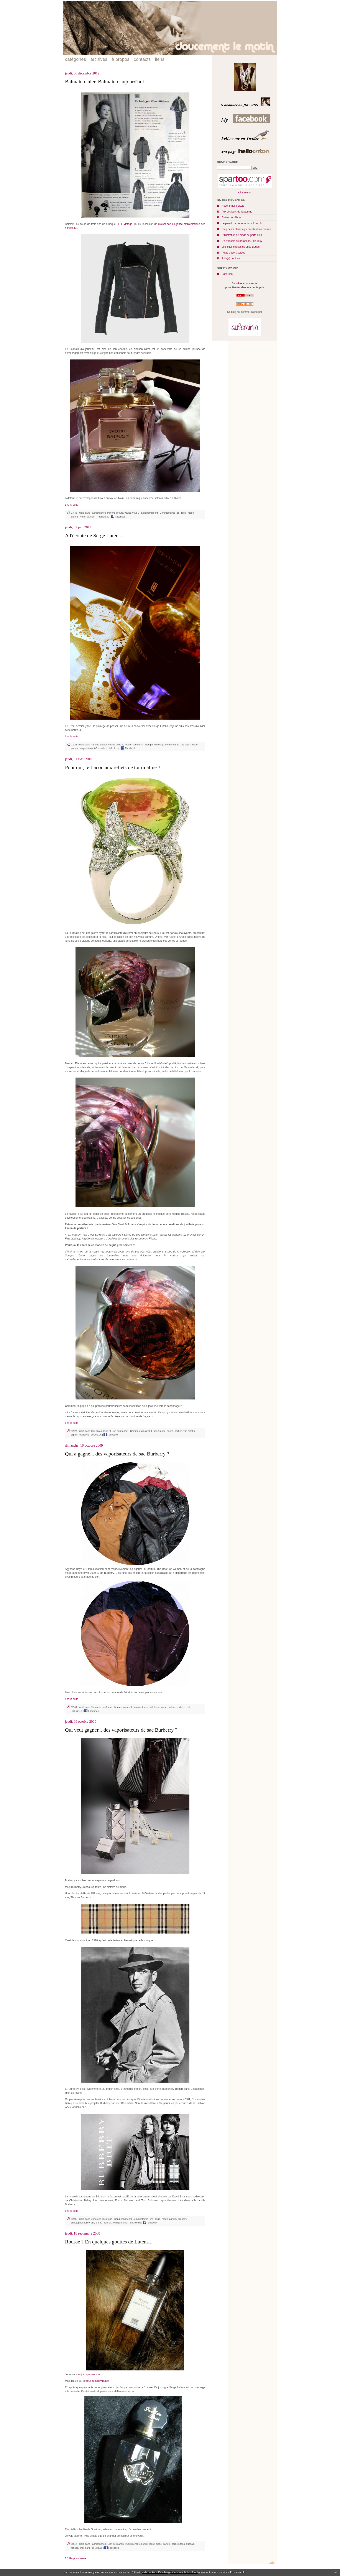  What do you see at coordinates (82, 516) in the screenshot?
I see `ivoire` at bounding box center [82, 516].